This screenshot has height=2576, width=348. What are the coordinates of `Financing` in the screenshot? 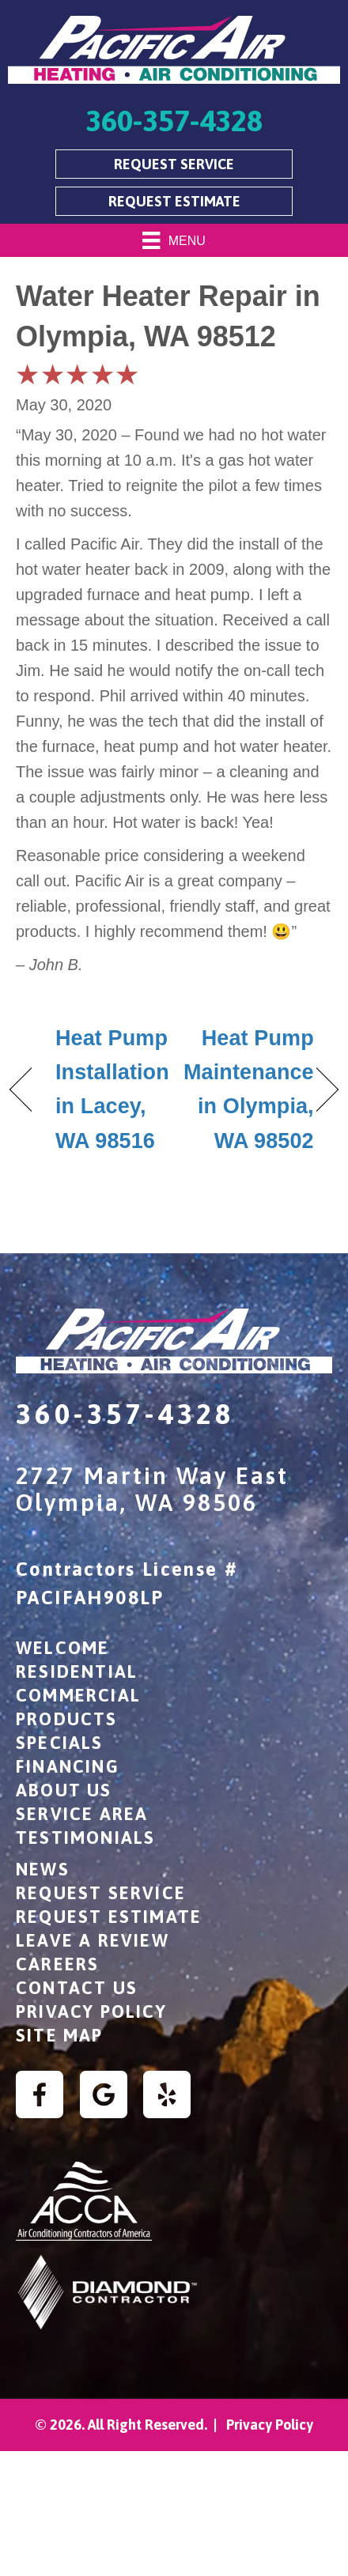 It's located at (67, 1766).